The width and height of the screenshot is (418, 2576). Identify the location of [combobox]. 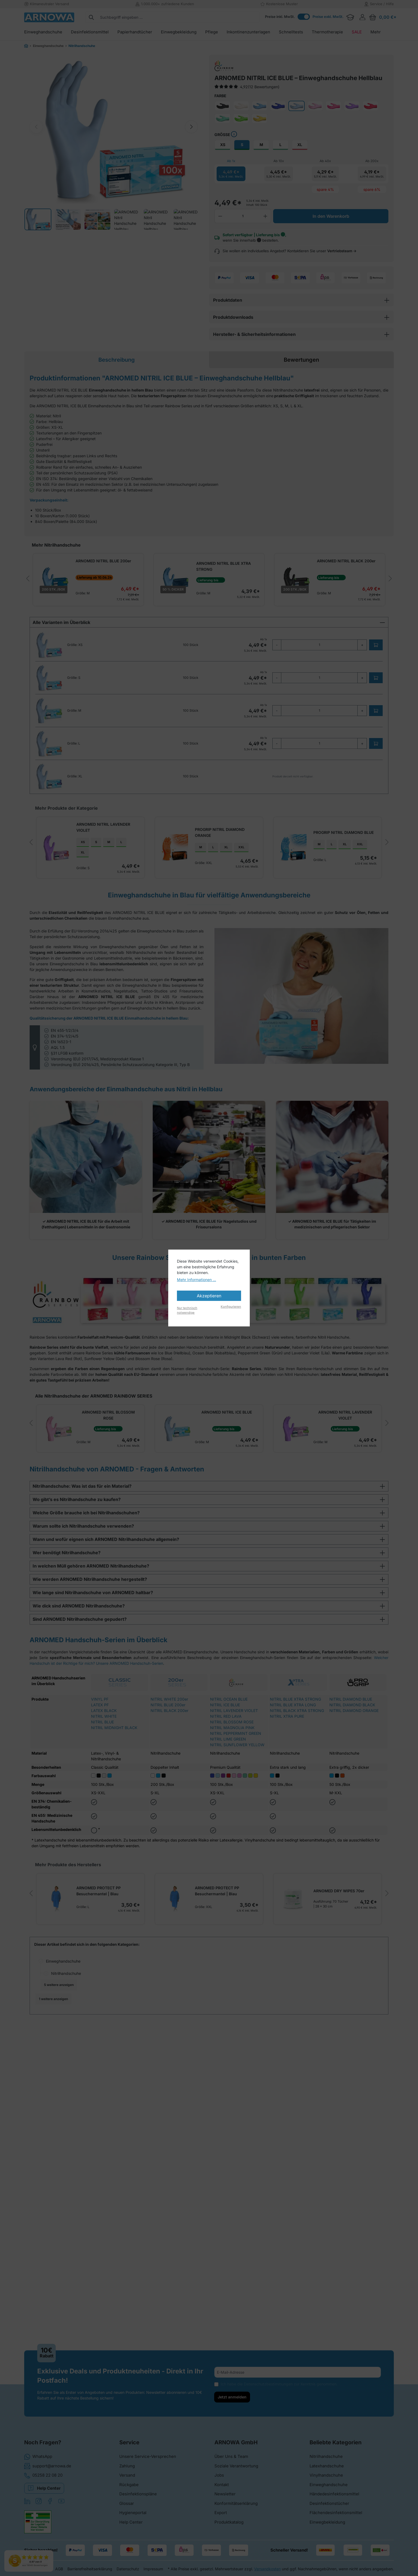
(179, 17).